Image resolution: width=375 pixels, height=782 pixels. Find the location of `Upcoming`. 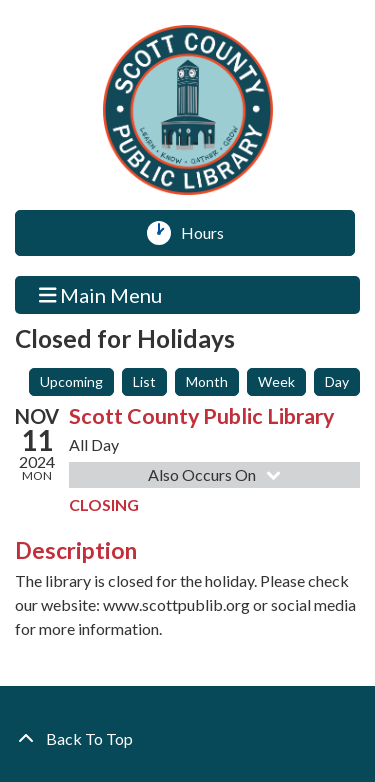

Upcoming is located at coordinates (71, 381).